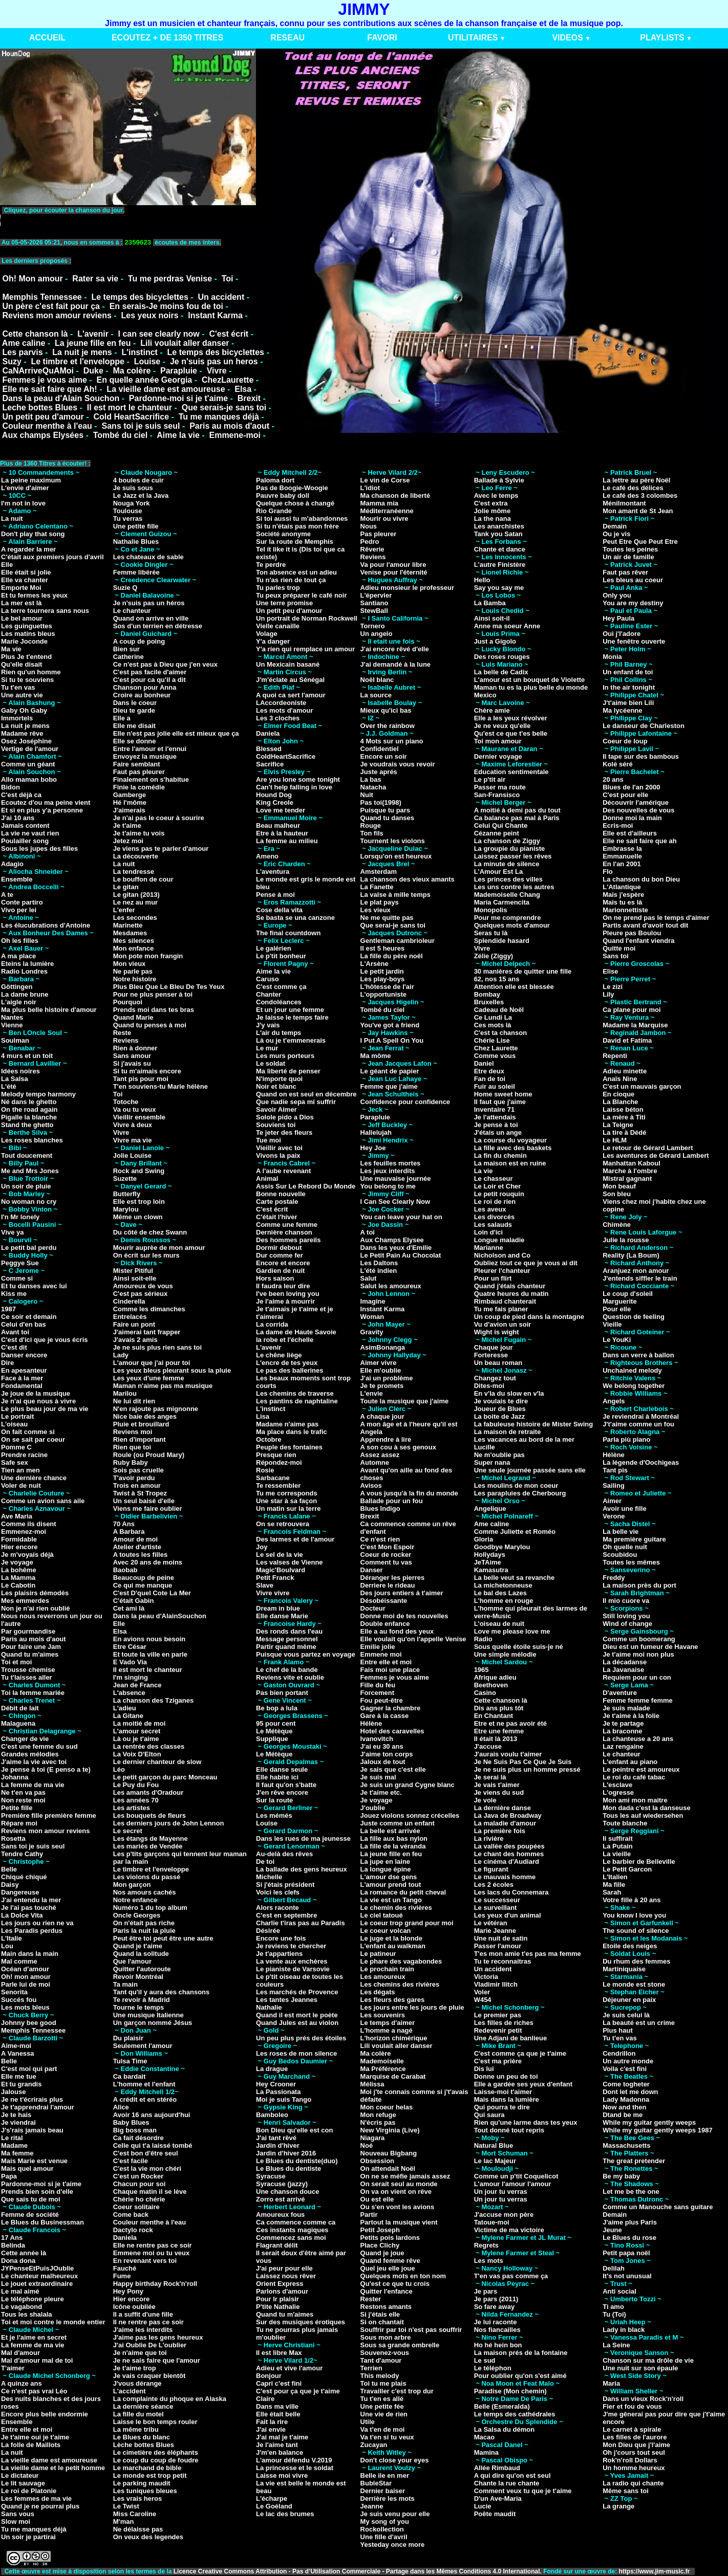 Image resolution: width=728 pixels, height=2576 pixels. What do you see at coordinates (16, 2115) in the screenshot?
I see `Je te hais` at bounding box center [16, 2115].